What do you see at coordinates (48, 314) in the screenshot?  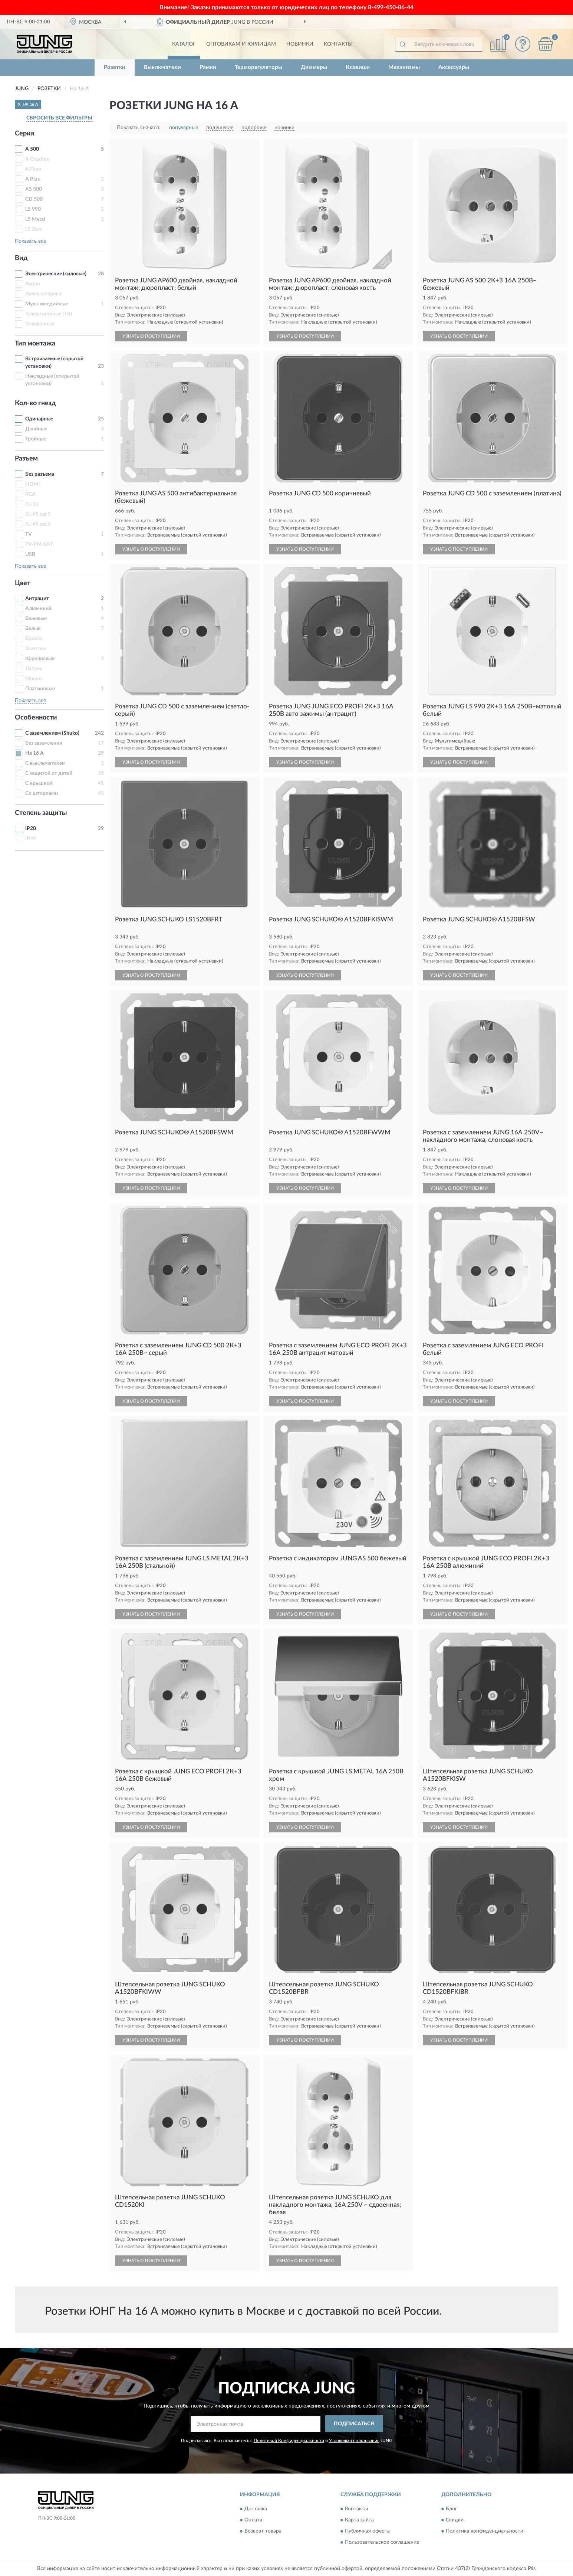 I see `Телевизионные (ТВ)` at bounding box center [48, 314].